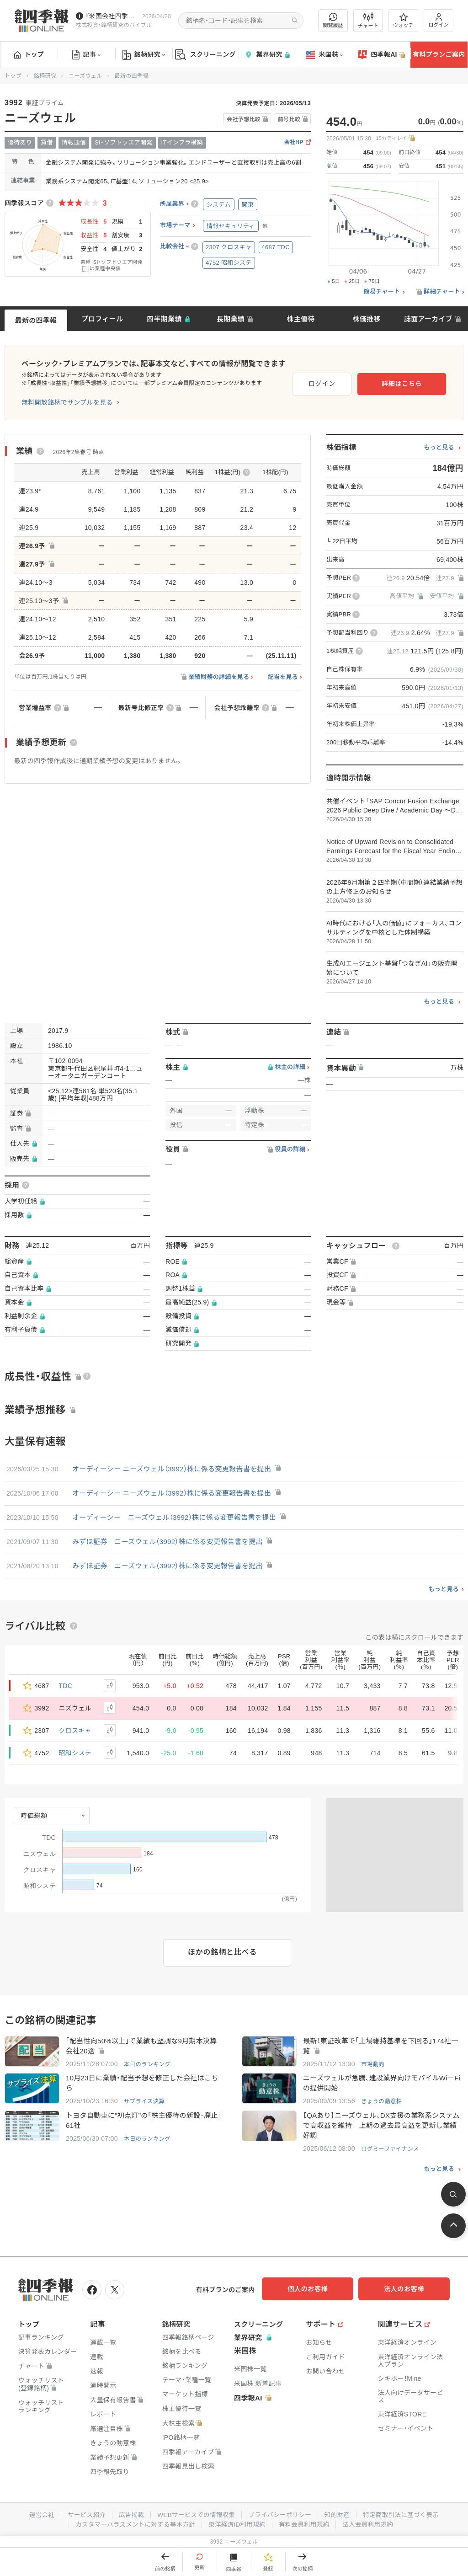 The width and height of the screenshot is (468, 2576). What do you see at coordinates (128, 2515) in the screenshot?
I see `広告掲載` at bounding box center [128, 2515].